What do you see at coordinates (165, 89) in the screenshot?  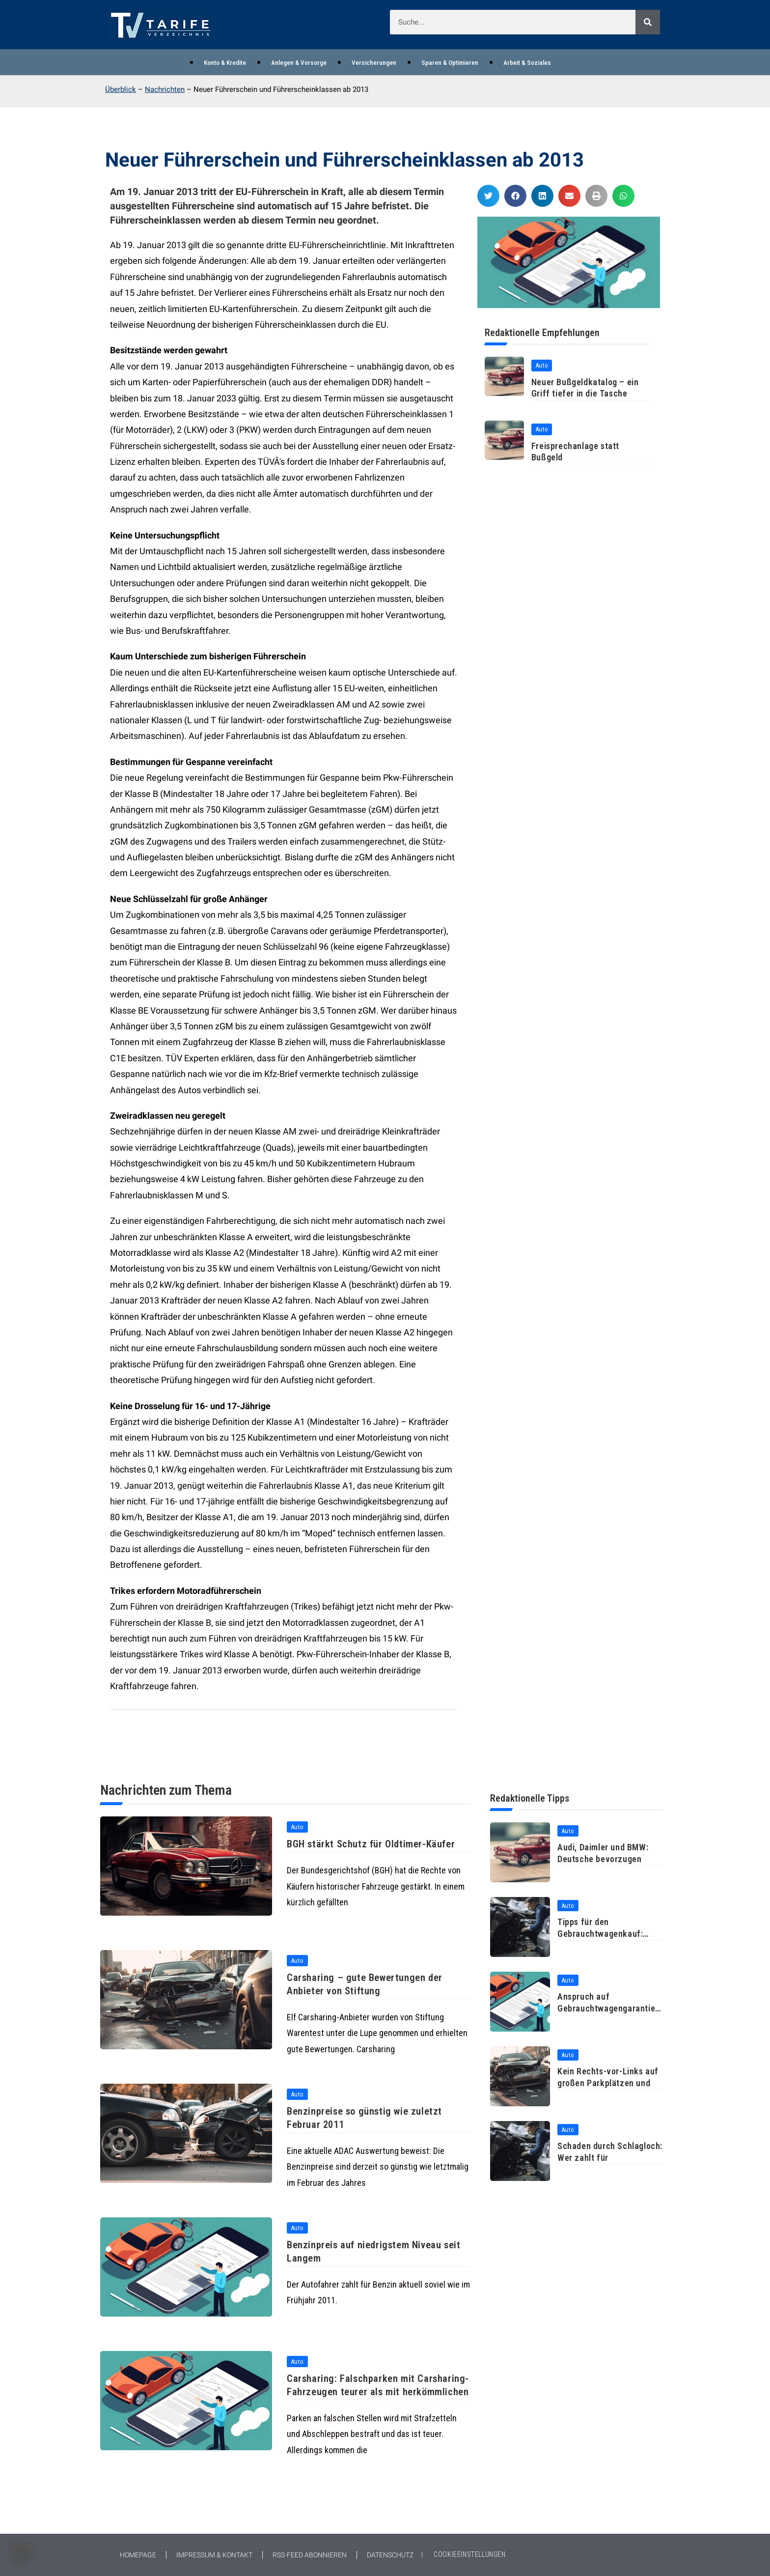 I see `Nachrichten` at bounding box center [165, 89].